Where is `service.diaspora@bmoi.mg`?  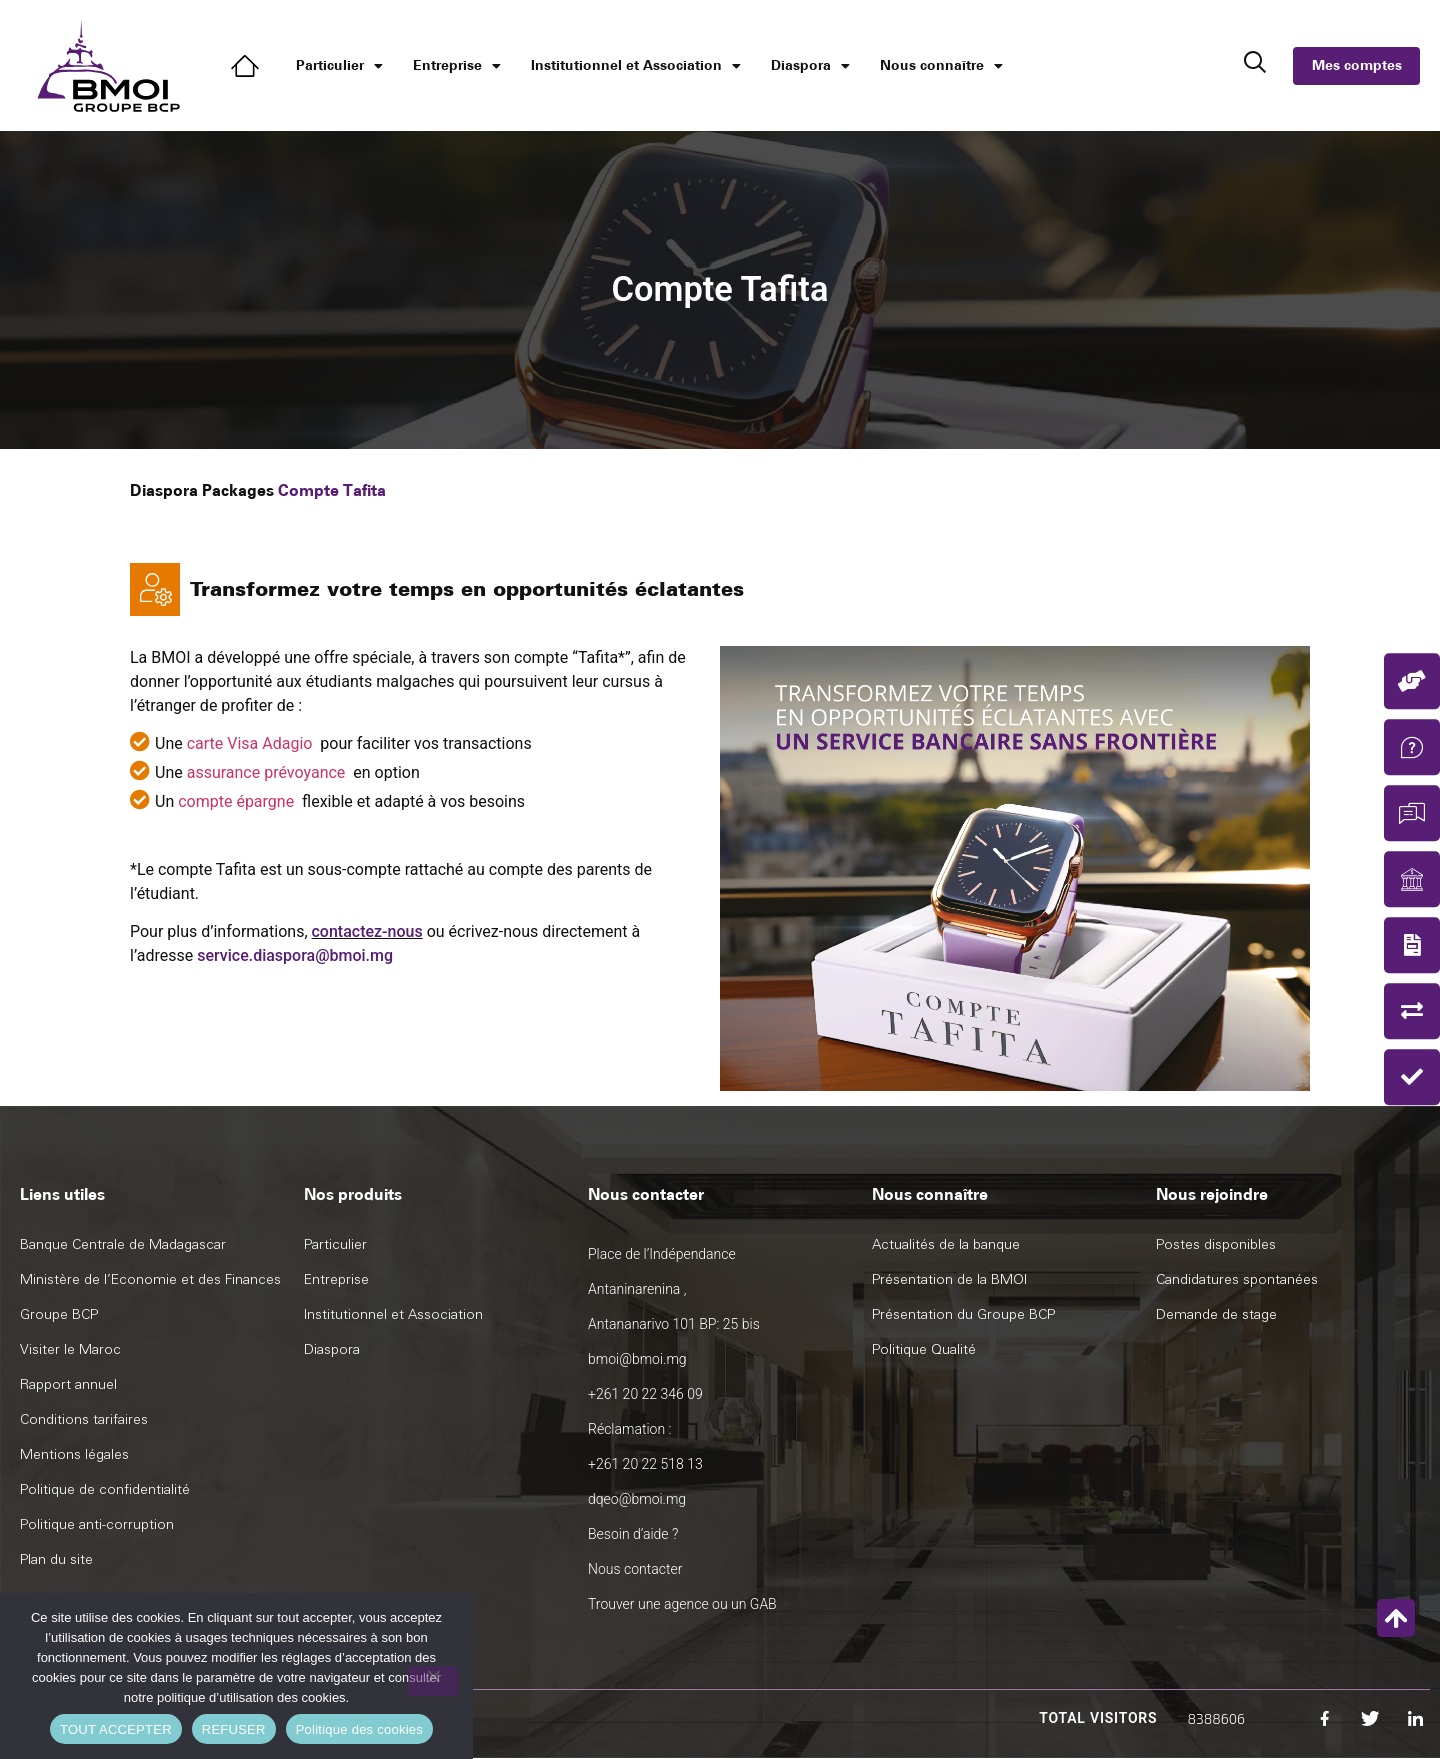
service.diaspora@bmoi.mg is located at coordinates (295, 955).